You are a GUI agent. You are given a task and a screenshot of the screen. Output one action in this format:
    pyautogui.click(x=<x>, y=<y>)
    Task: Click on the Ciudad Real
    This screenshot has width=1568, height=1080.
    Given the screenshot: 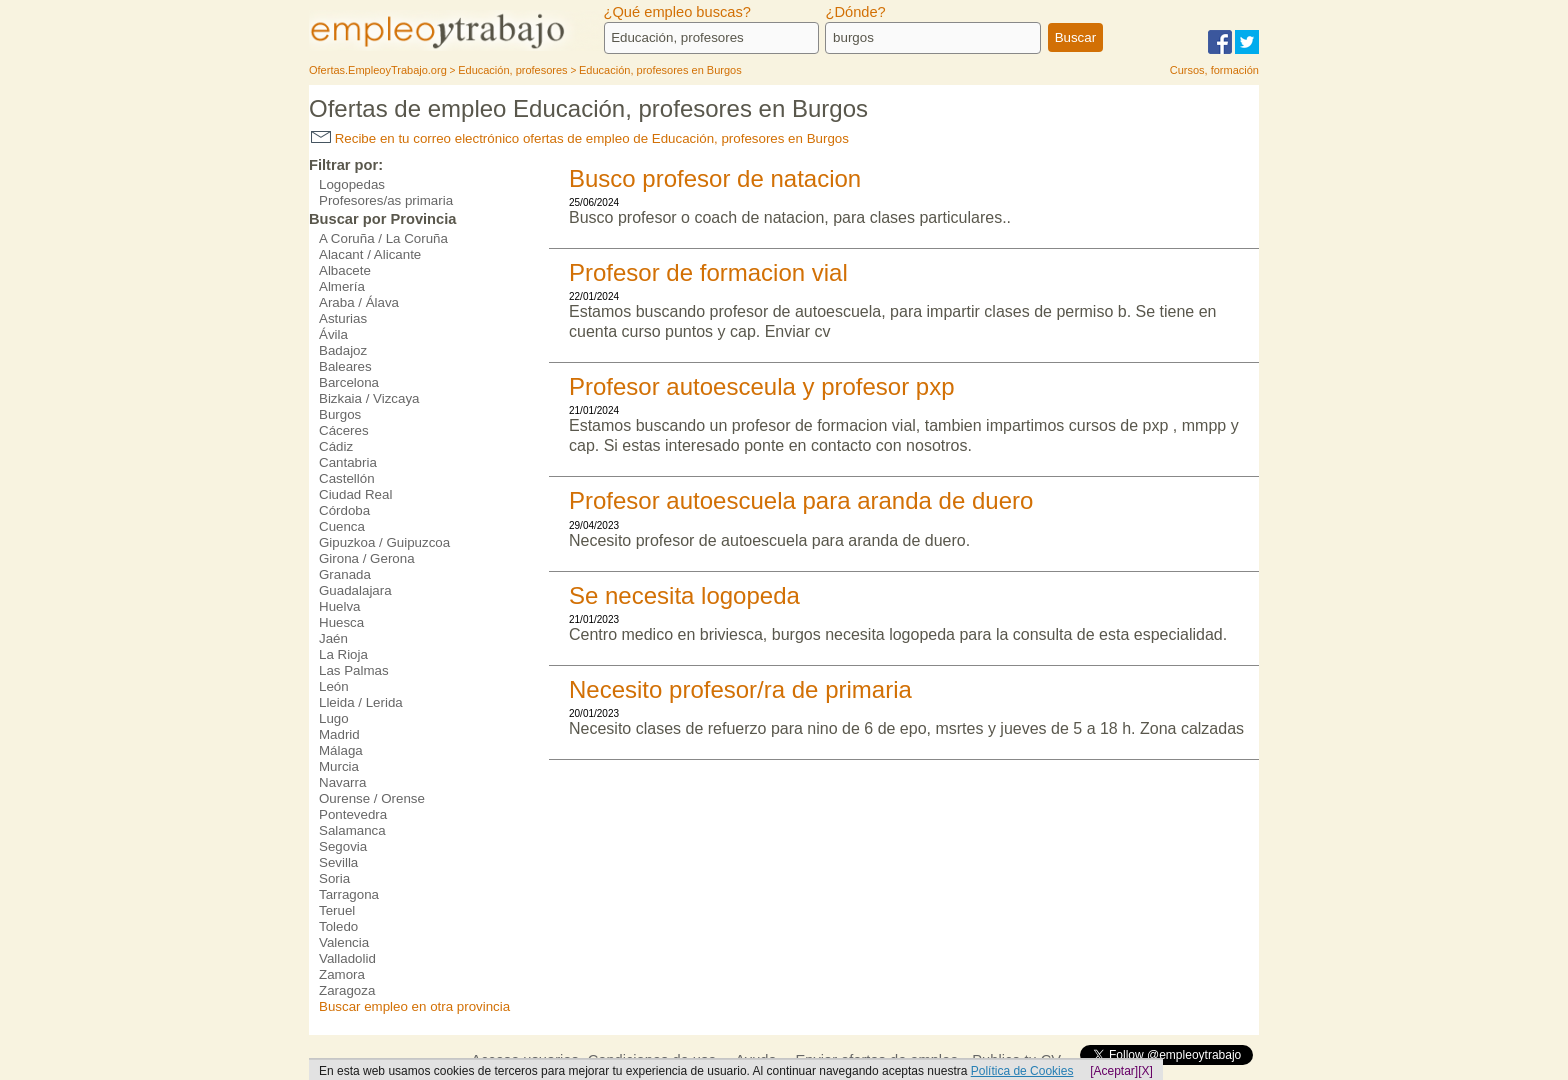 What is the action you would take?
    pyautogui.click(x=355, y=494)
    